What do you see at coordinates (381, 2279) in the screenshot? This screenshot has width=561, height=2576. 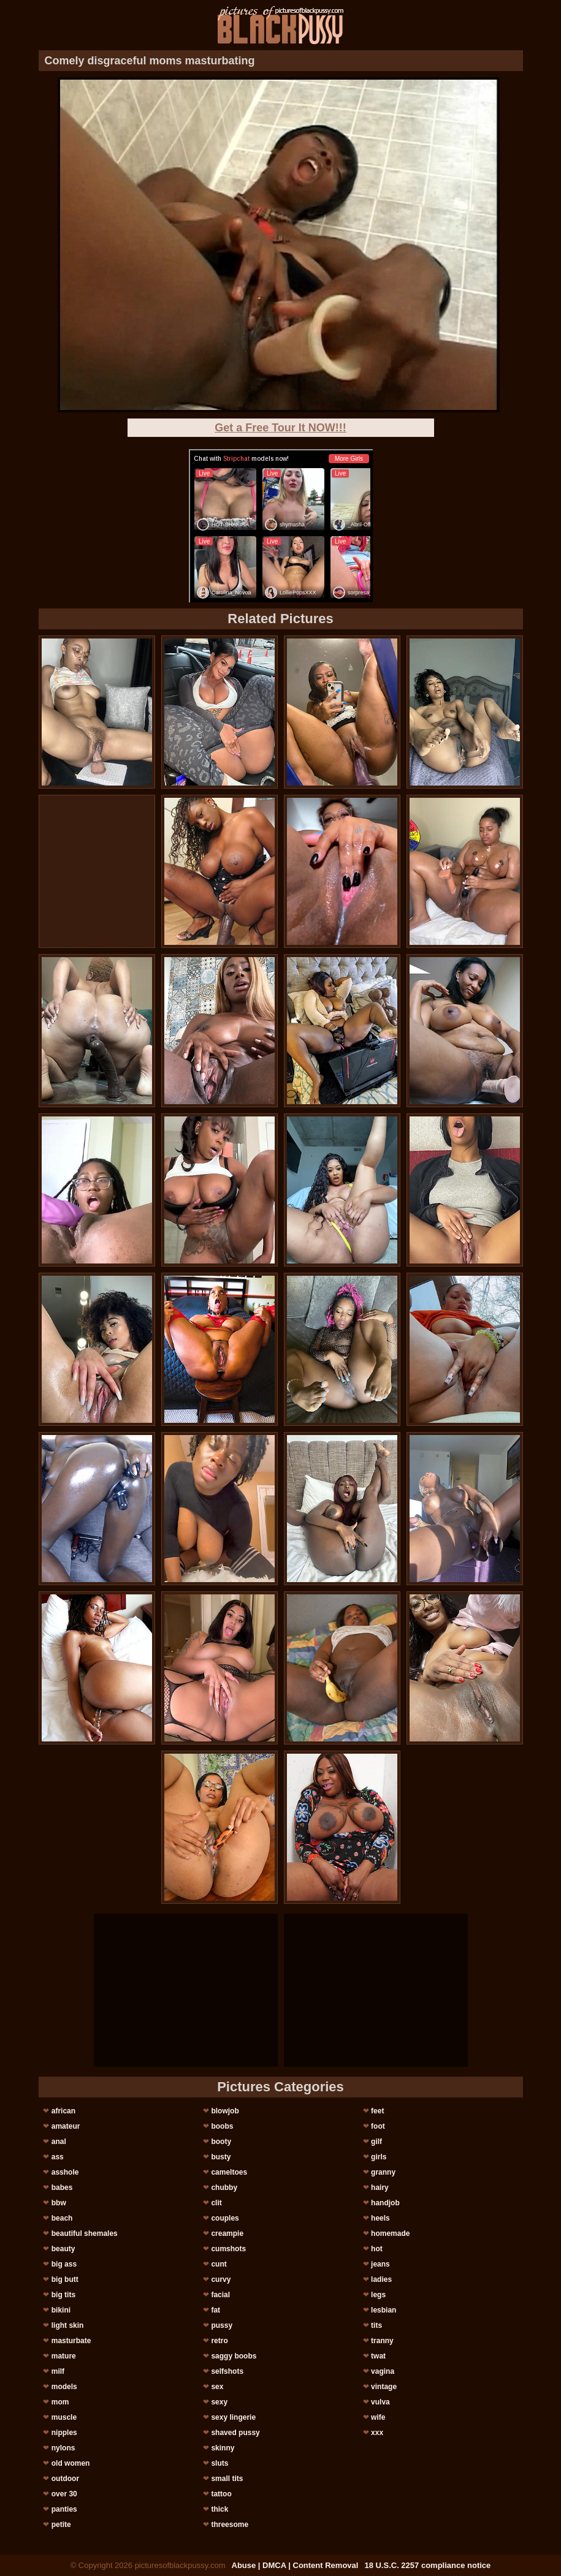 I see `ladies` at bounding box center [381, 2279].